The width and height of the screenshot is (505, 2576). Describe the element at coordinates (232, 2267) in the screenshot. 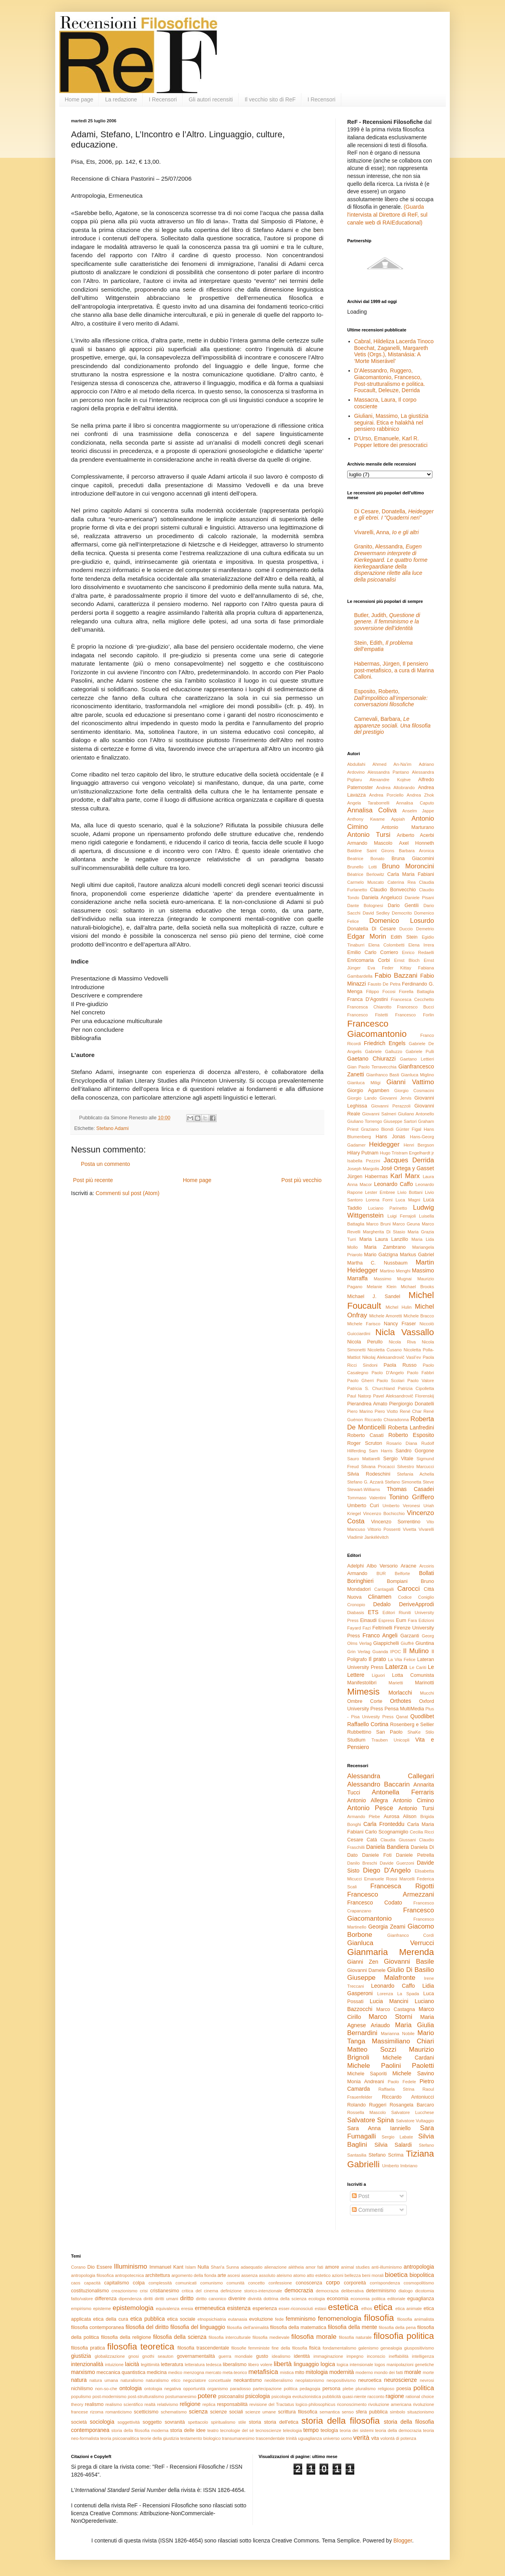

I see `Sunna` at that location.